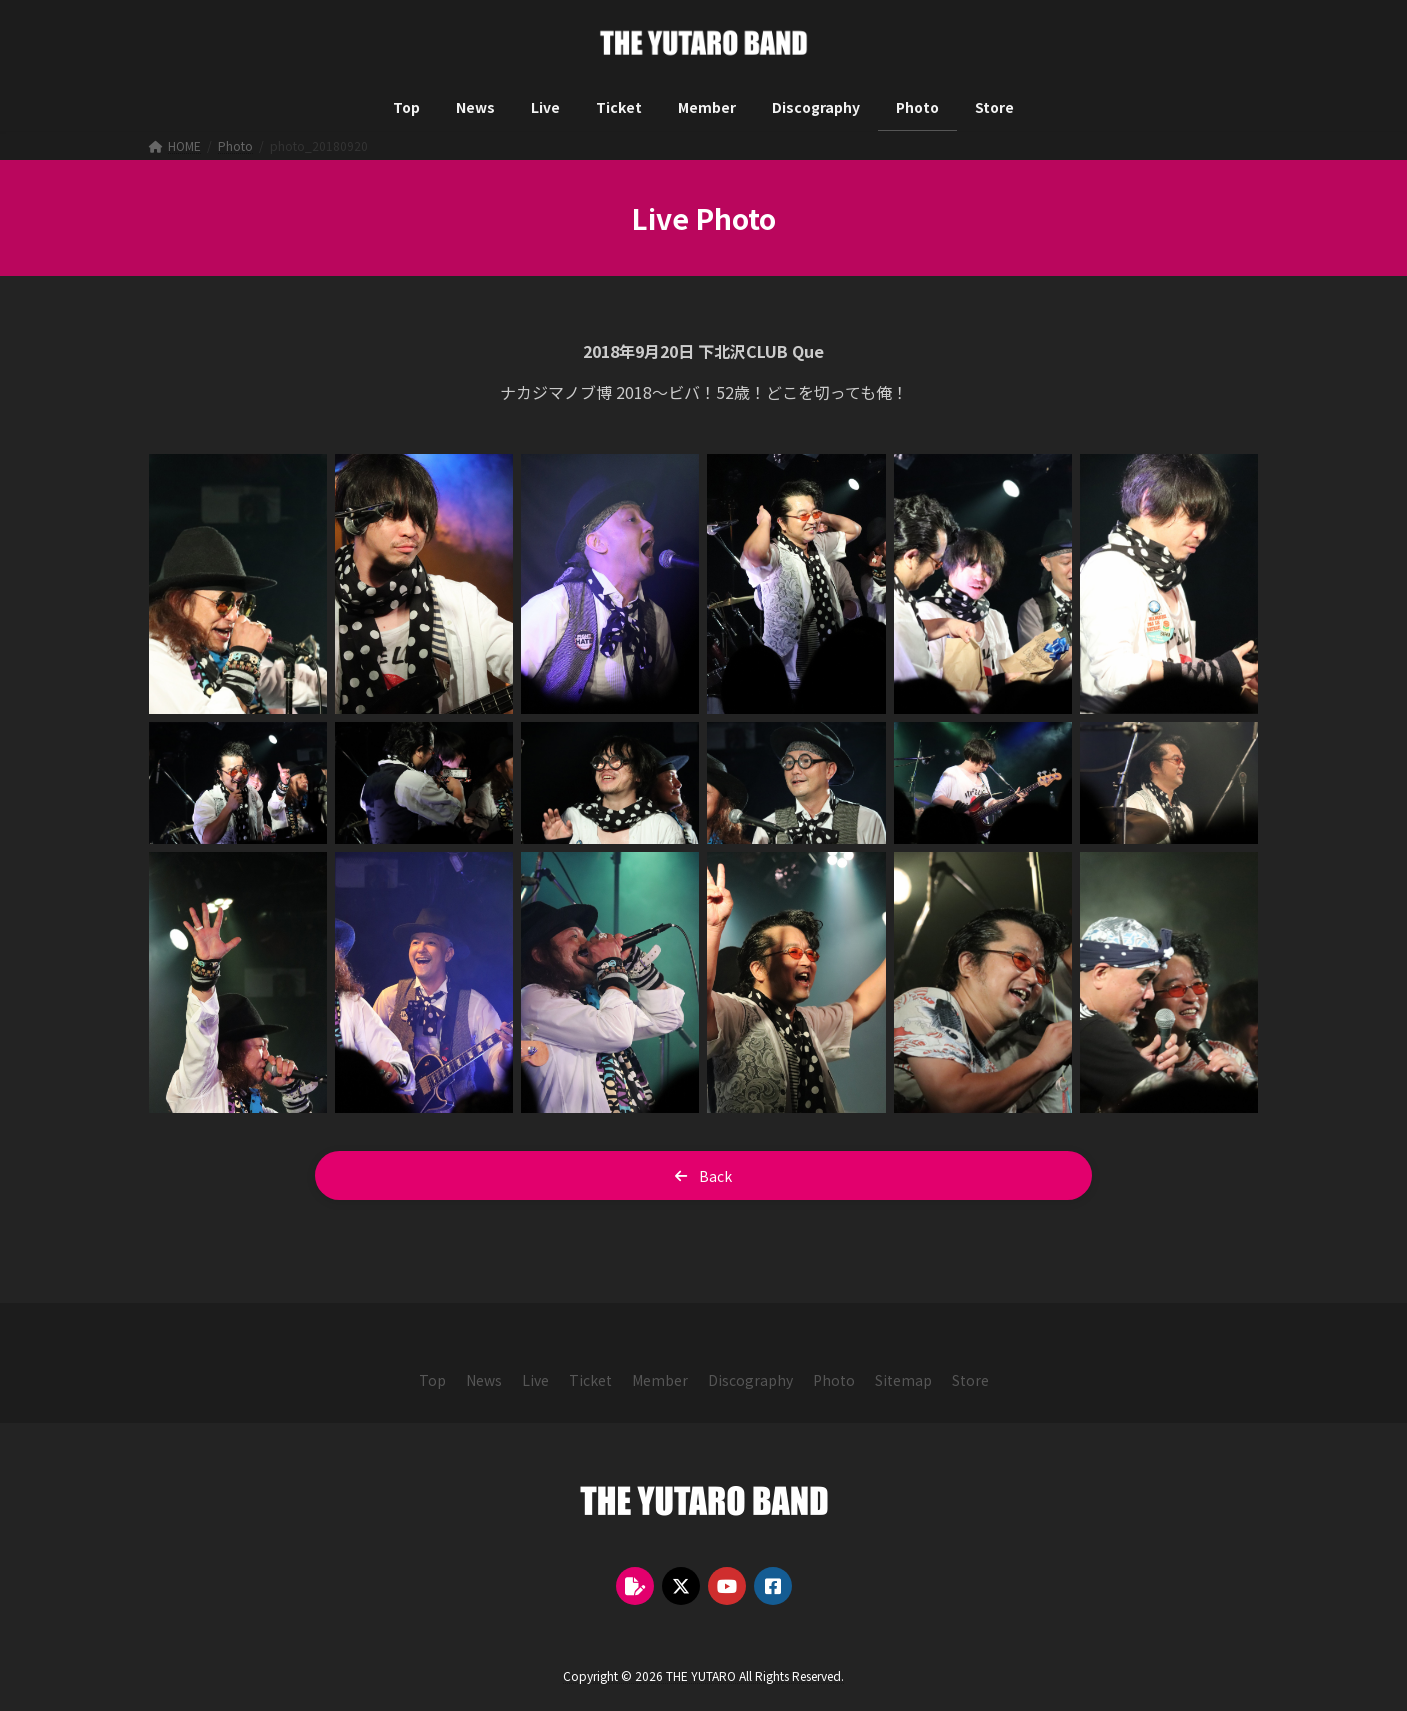 This screenshot has width=1407, height=1711. I want to click on [button], so click(703, 1175).